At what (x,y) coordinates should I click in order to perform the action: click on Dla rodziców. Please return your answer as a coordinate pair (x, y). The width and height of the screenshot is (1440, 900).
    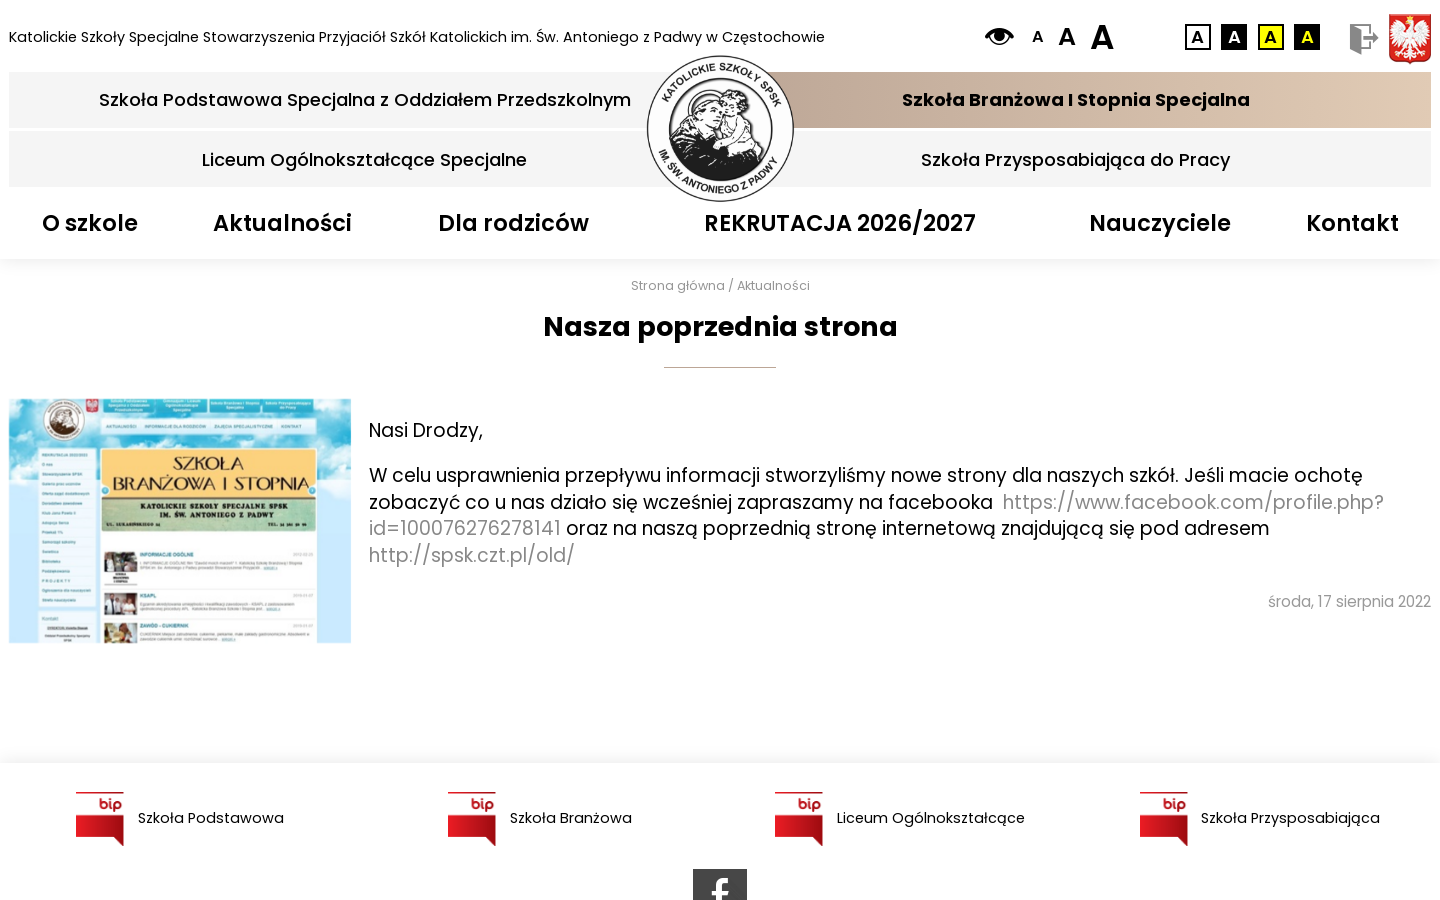
    Looking at the image, I should click on (513, 223).